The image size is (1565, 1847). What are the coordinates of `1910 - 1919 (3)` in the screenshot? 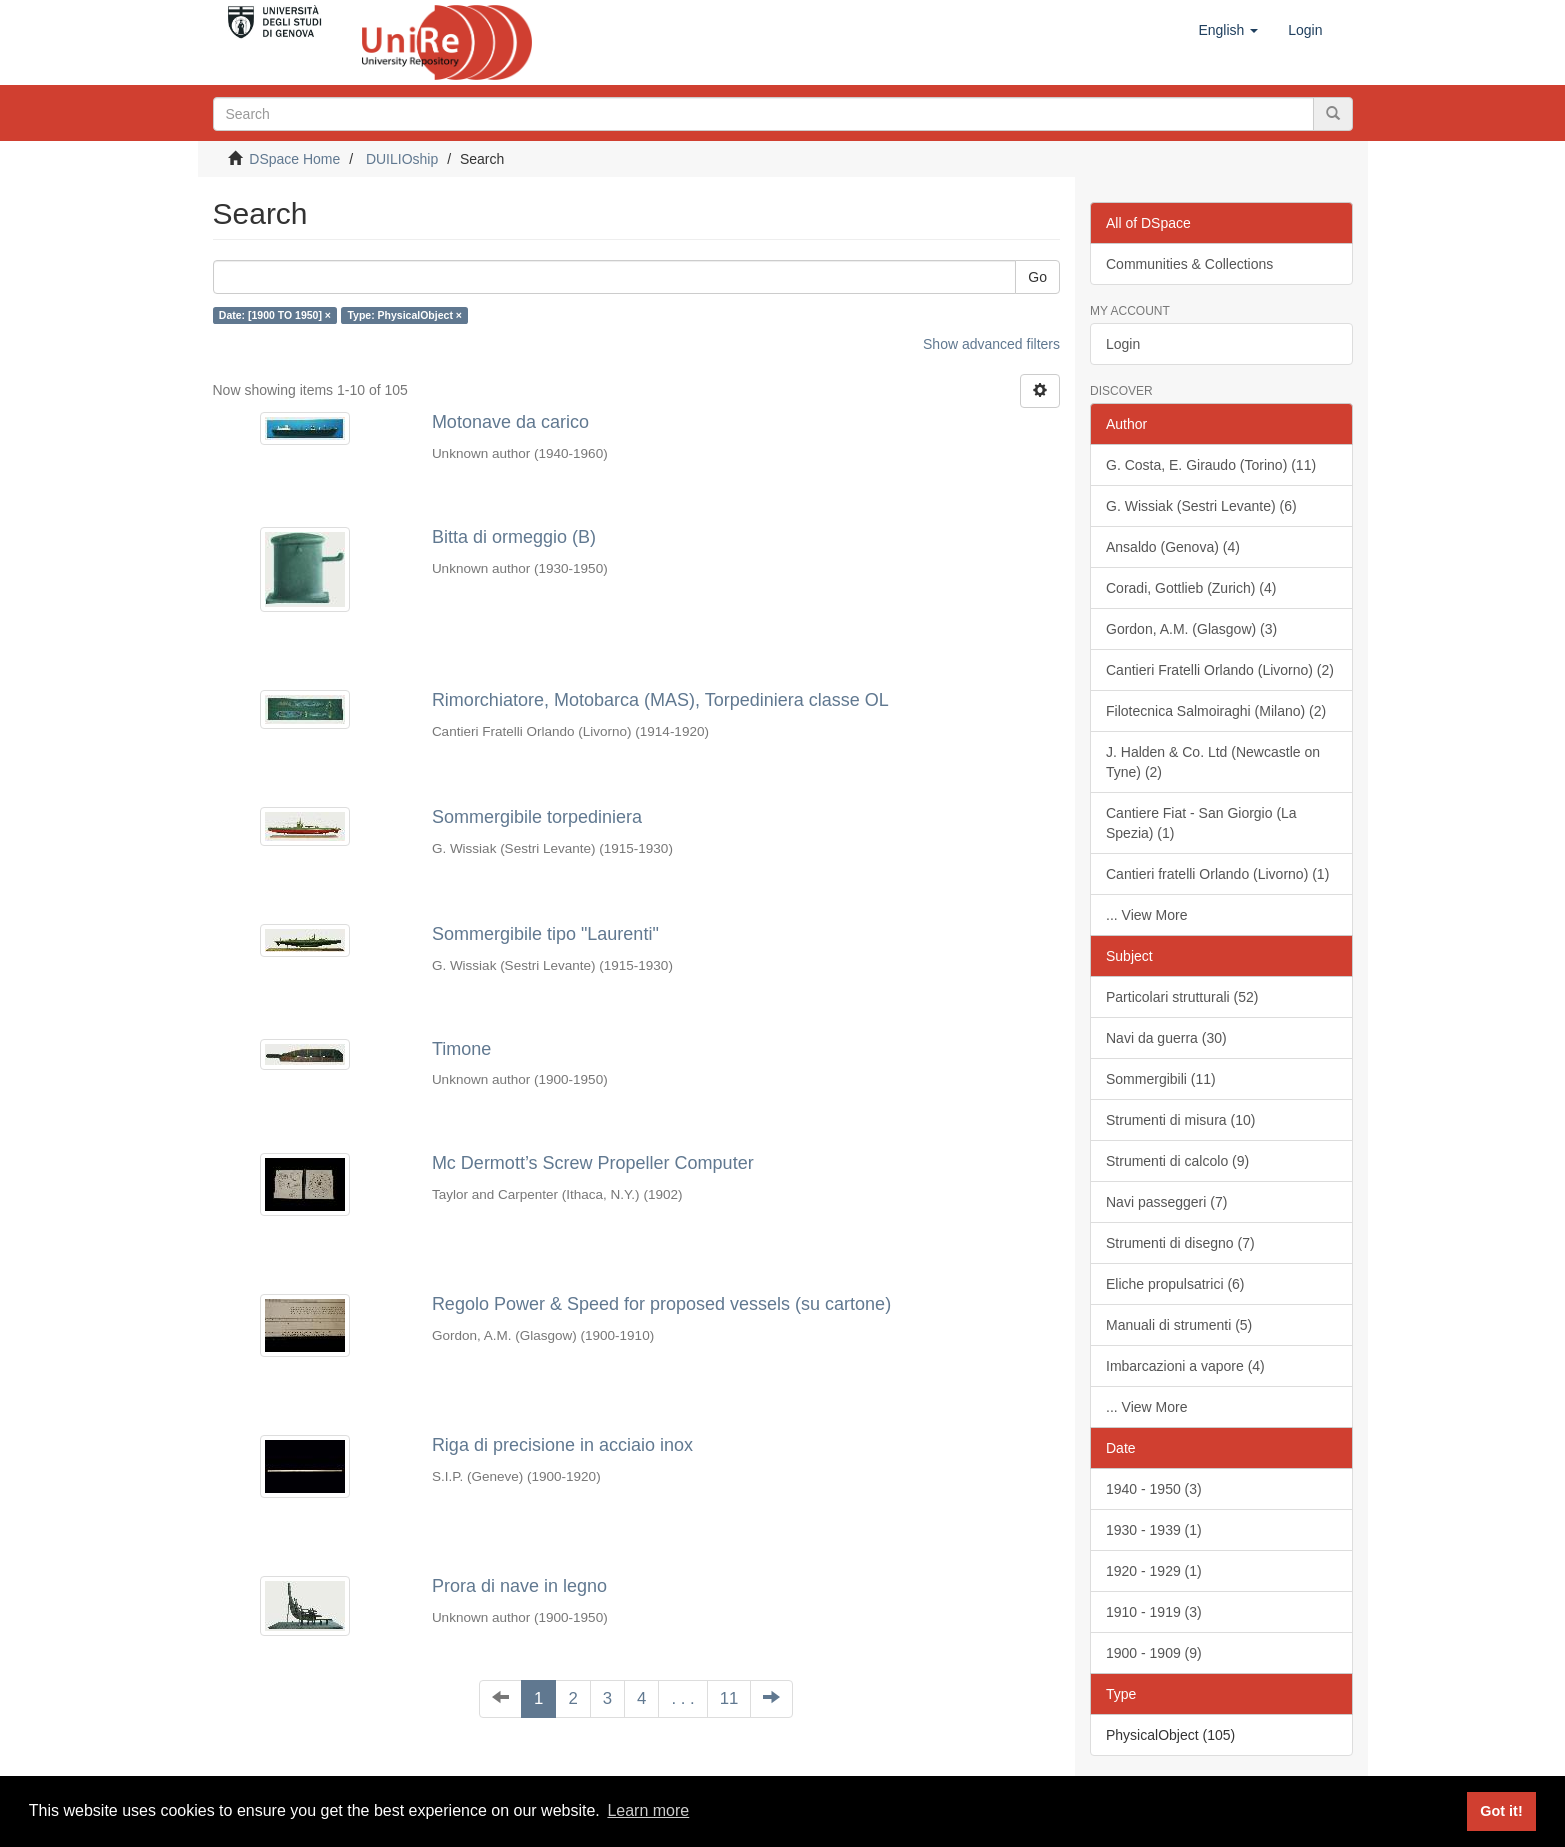 It's located at (1154, 1612).